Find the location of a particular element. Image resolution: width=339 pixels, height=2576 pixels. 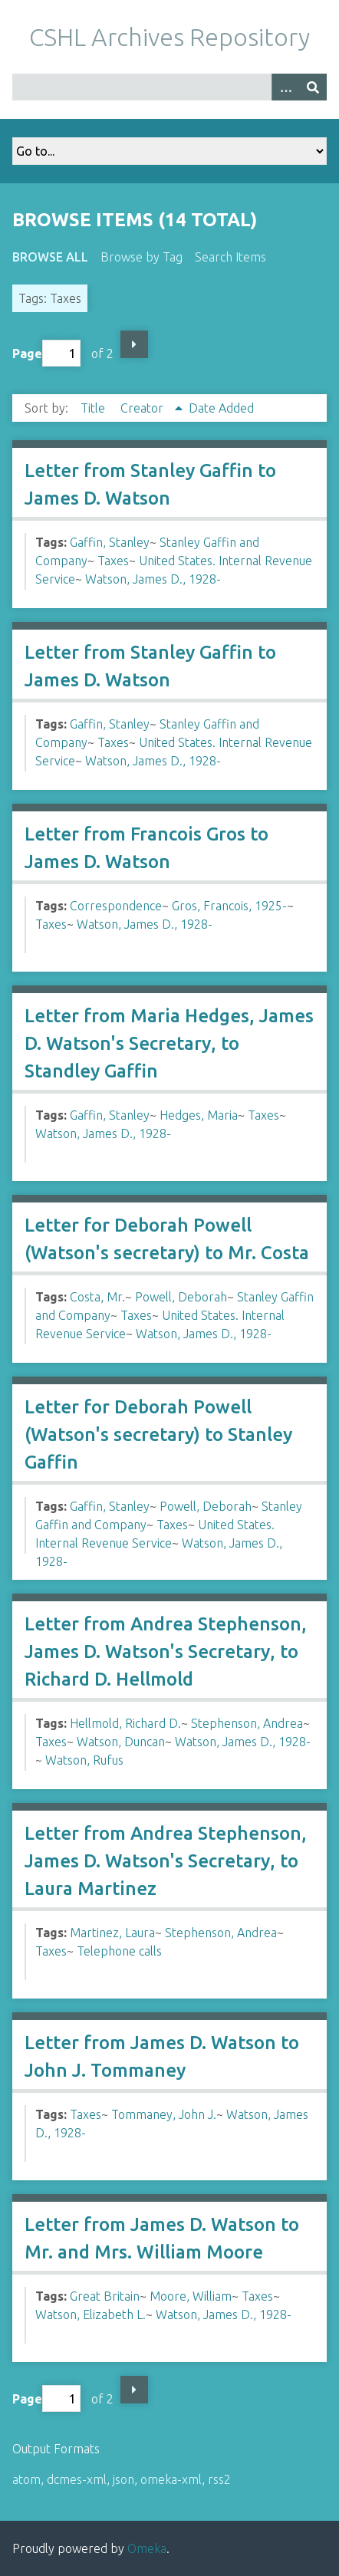

Watson, Rufus is located at coordinates (84, 1760).